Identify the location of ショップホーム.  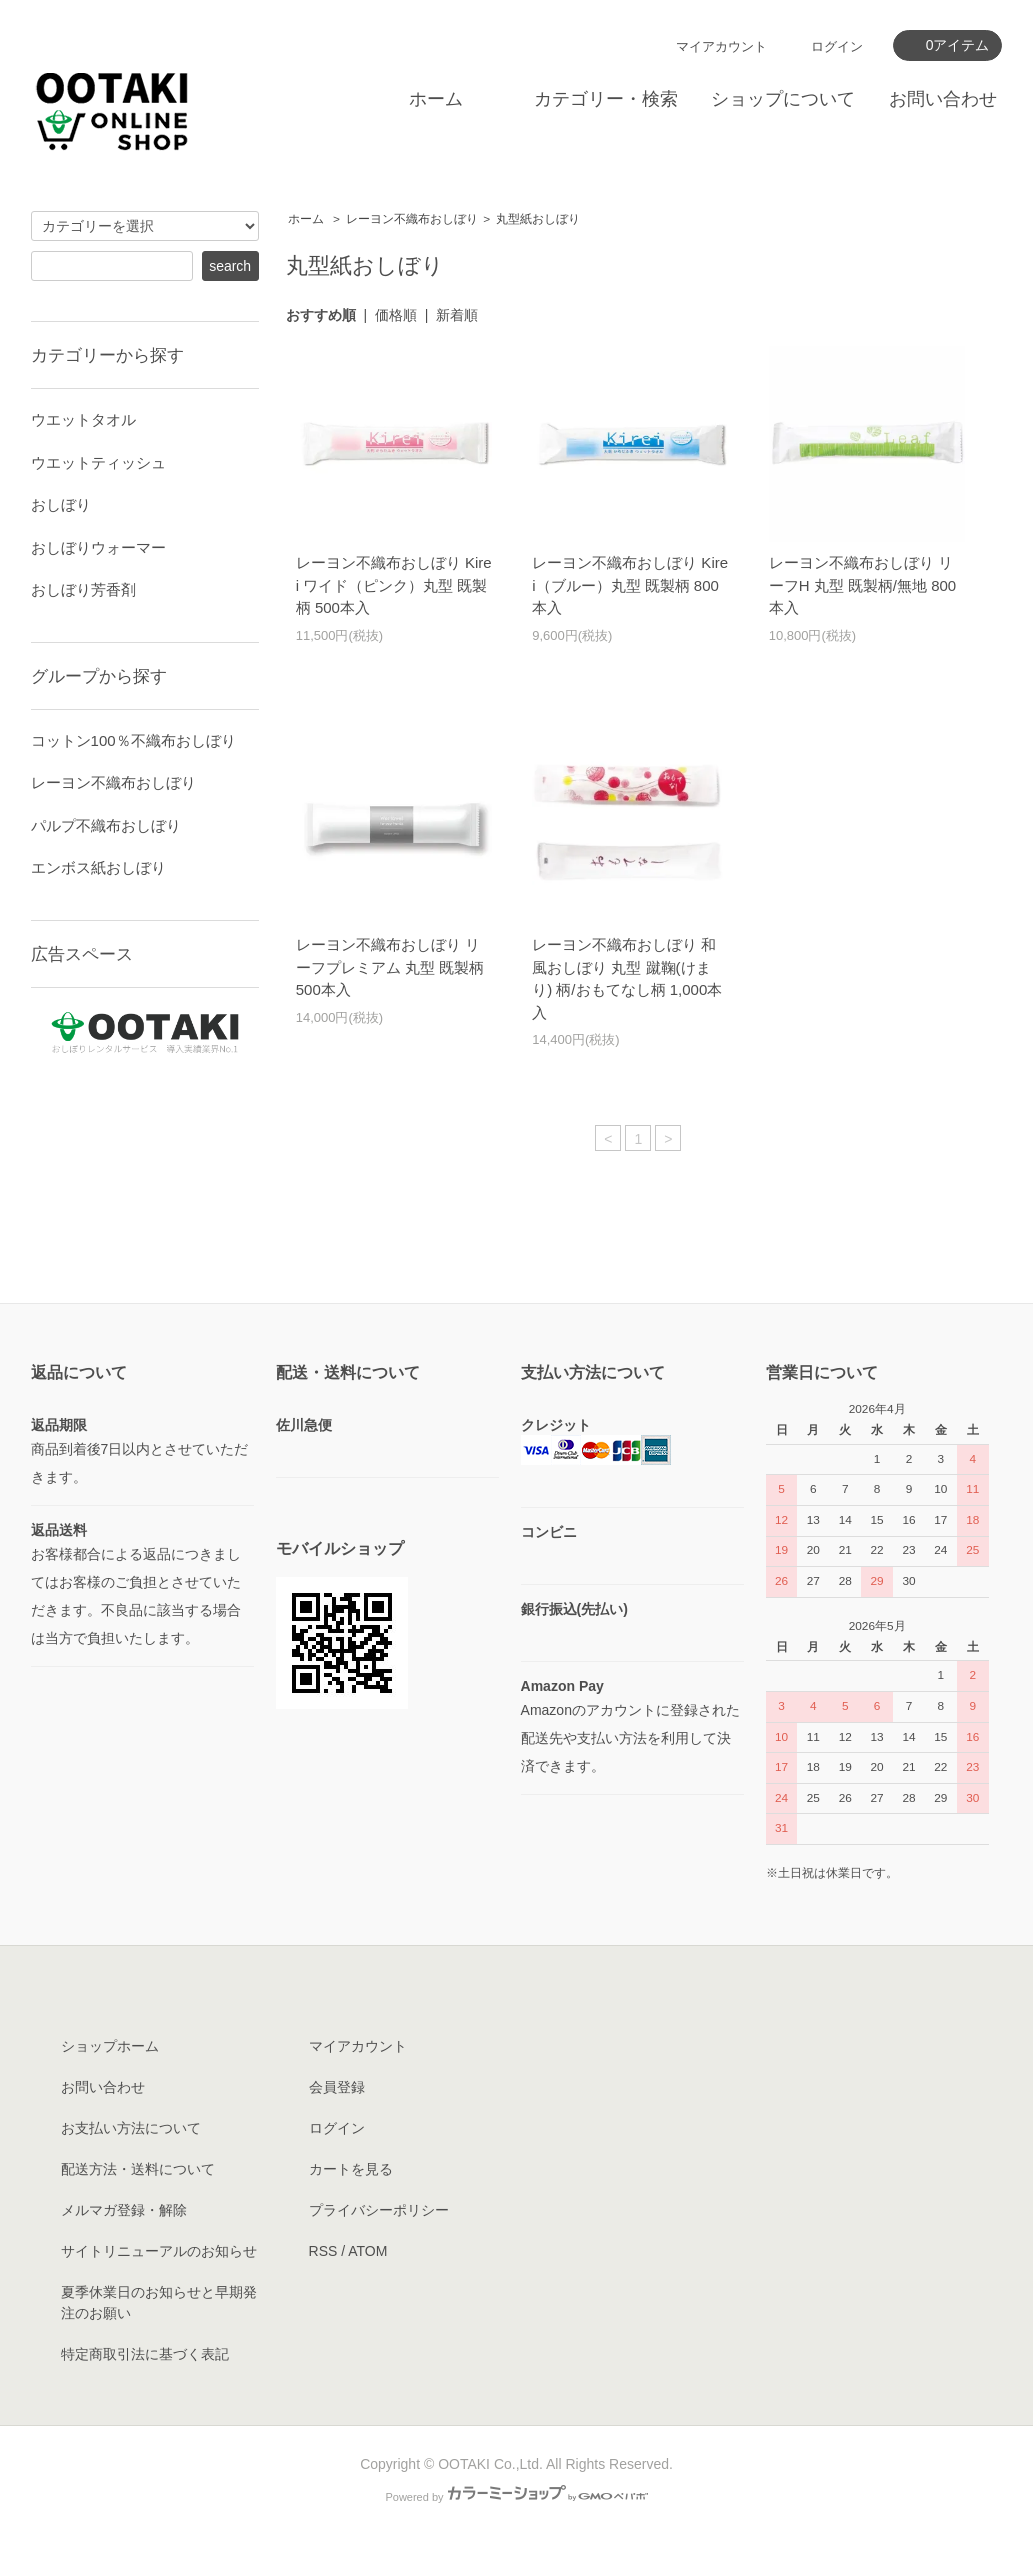
(110, 2046).